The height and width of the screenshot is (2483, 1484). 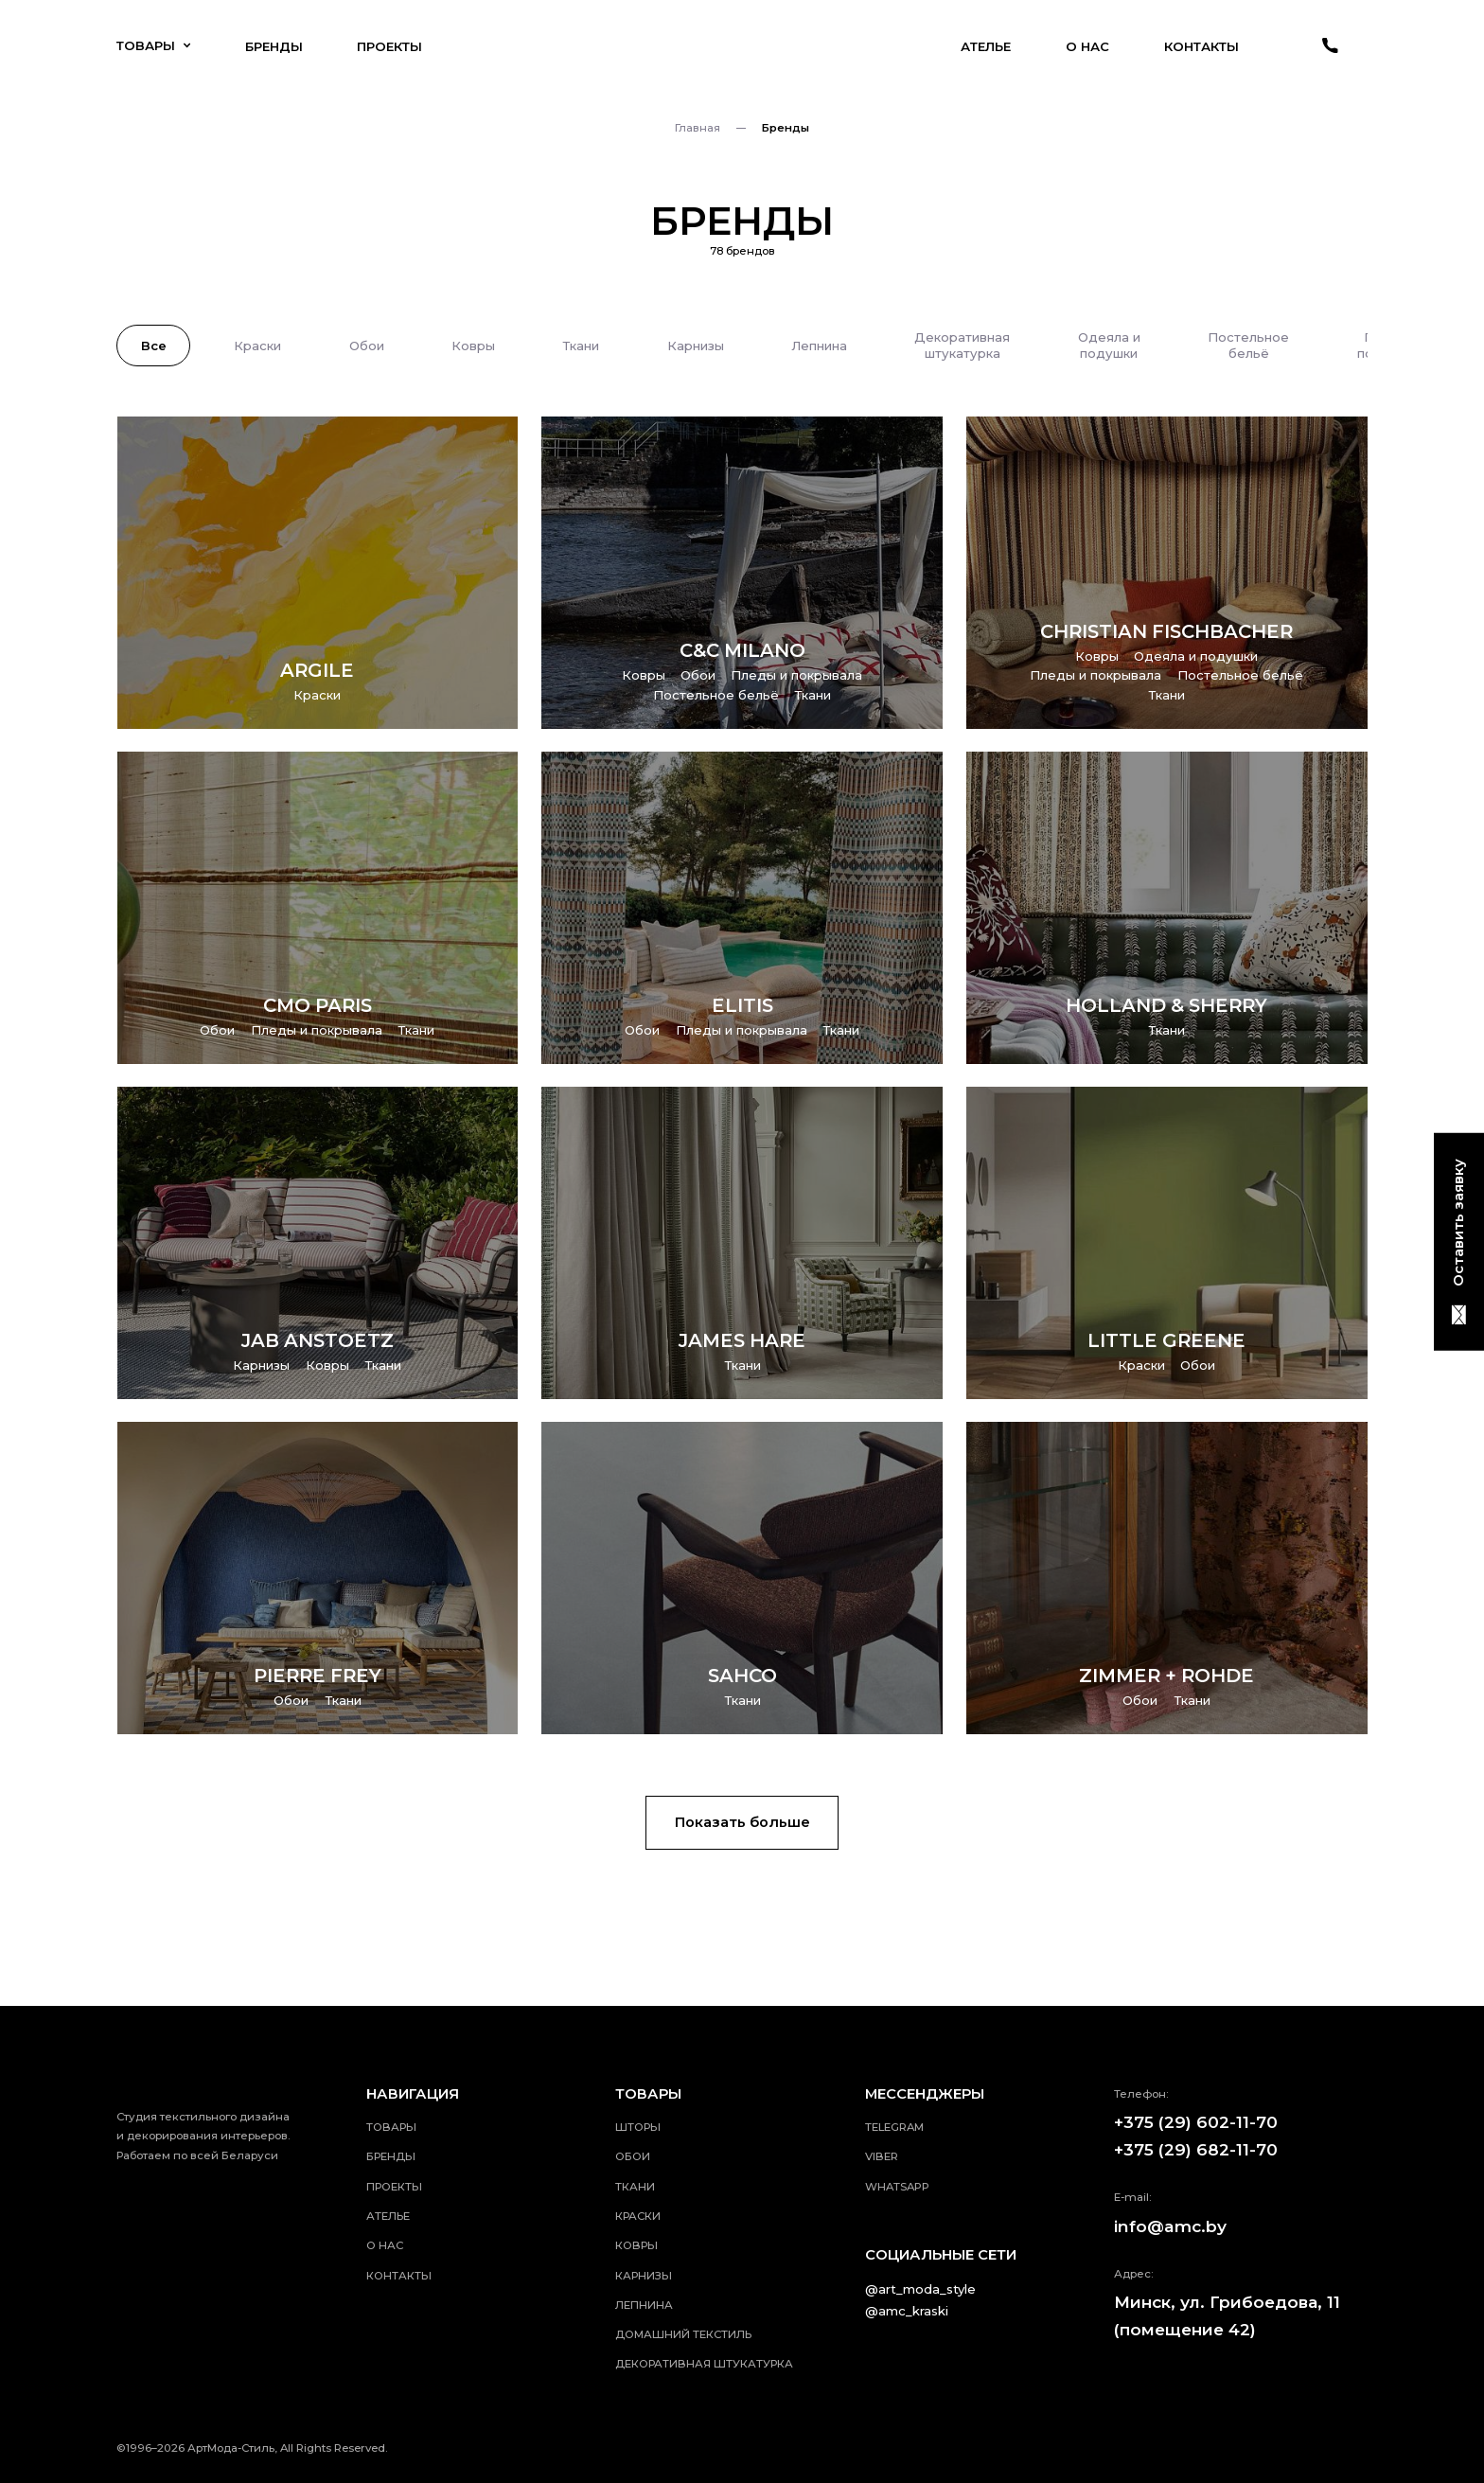 What do you see at coordinates (389, 46) in the screenshot?
I see `Проекты` at bounding box center [389, 46].